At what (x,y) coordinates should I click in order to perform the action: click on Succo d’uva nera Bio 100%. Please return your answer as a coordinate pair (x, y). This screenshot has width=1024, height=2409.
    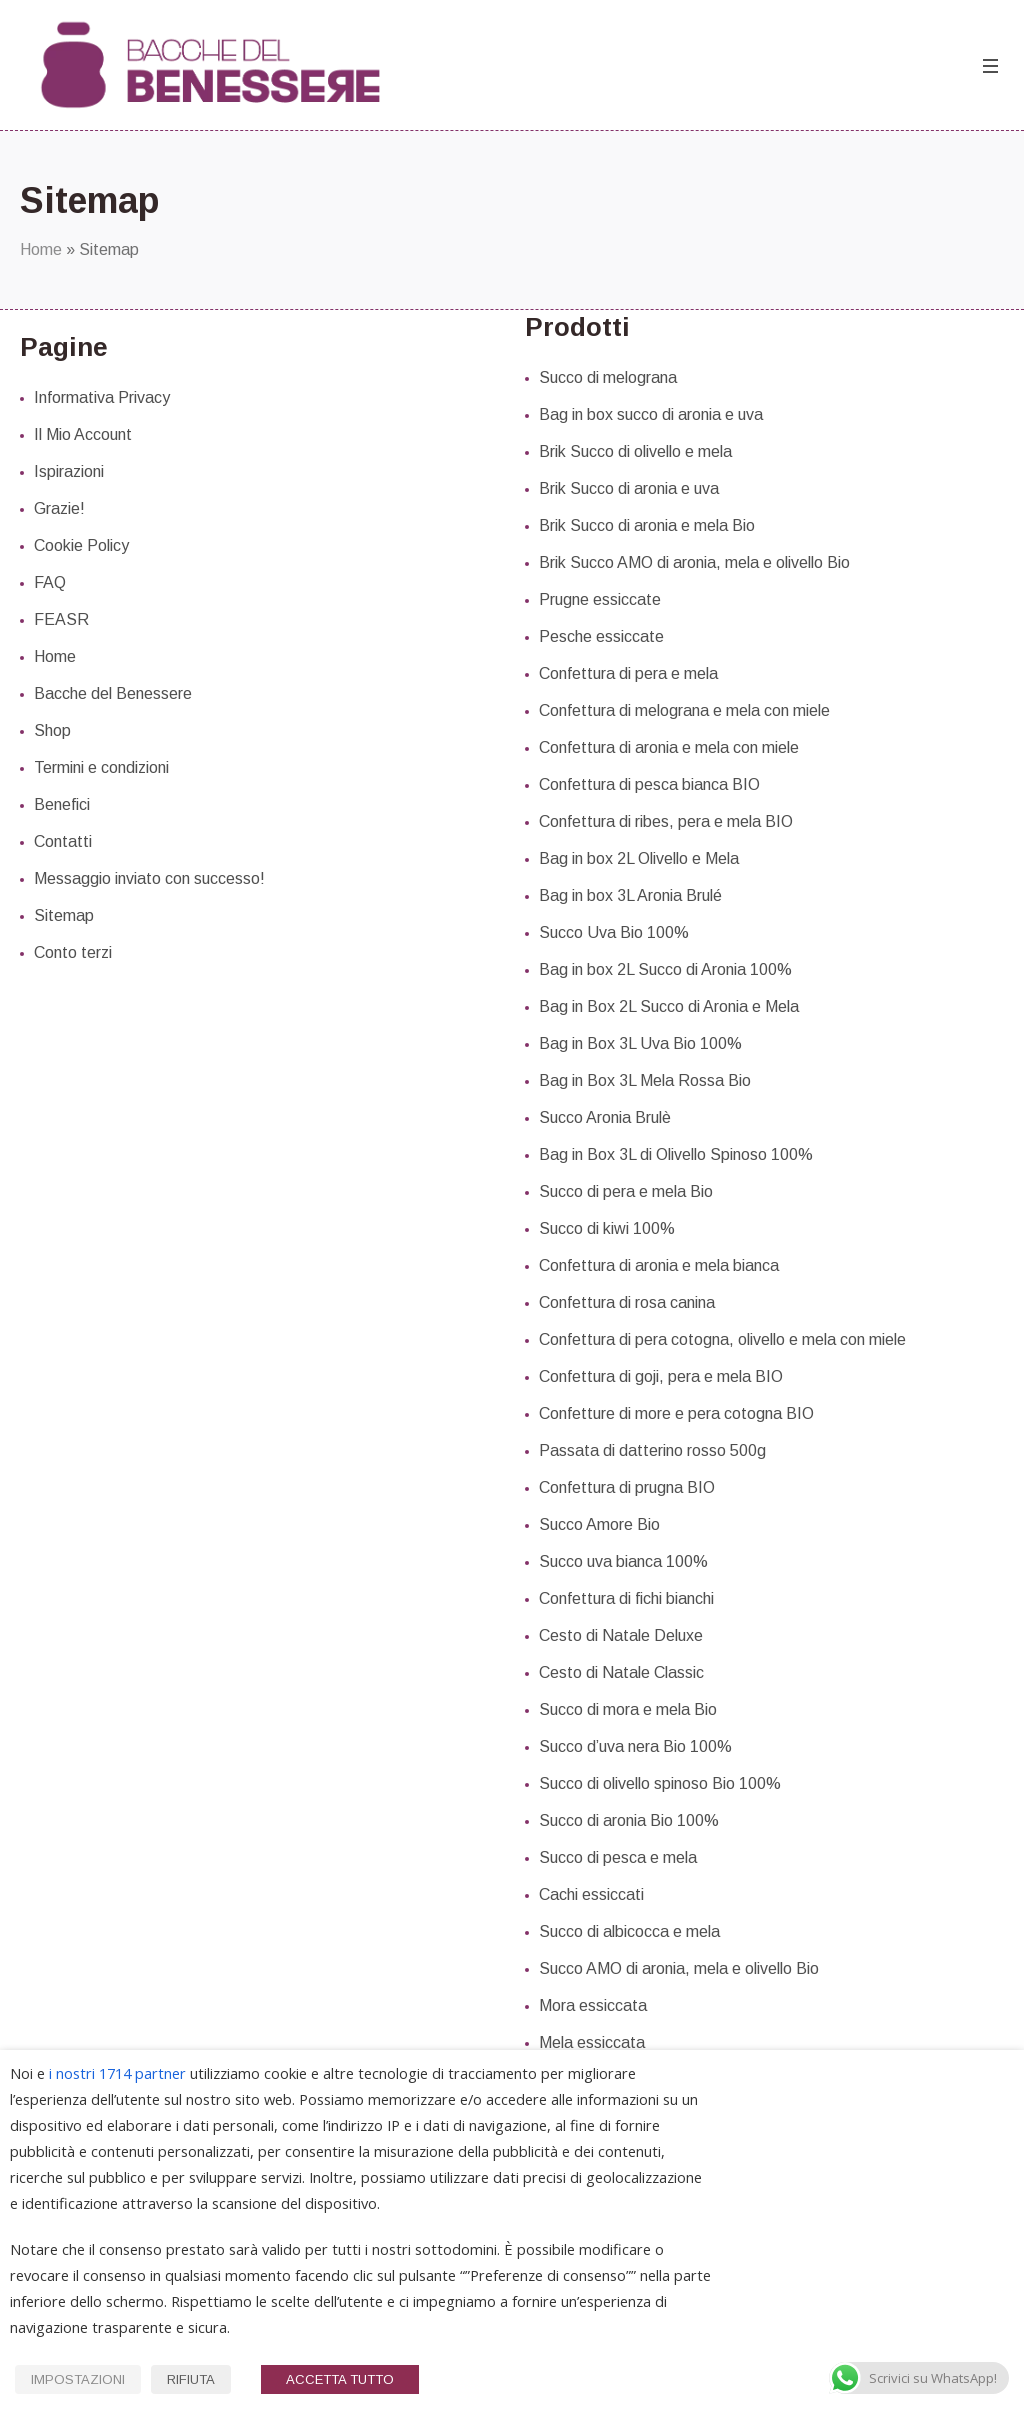
    Looking at the image, I should click on (635, 1746).